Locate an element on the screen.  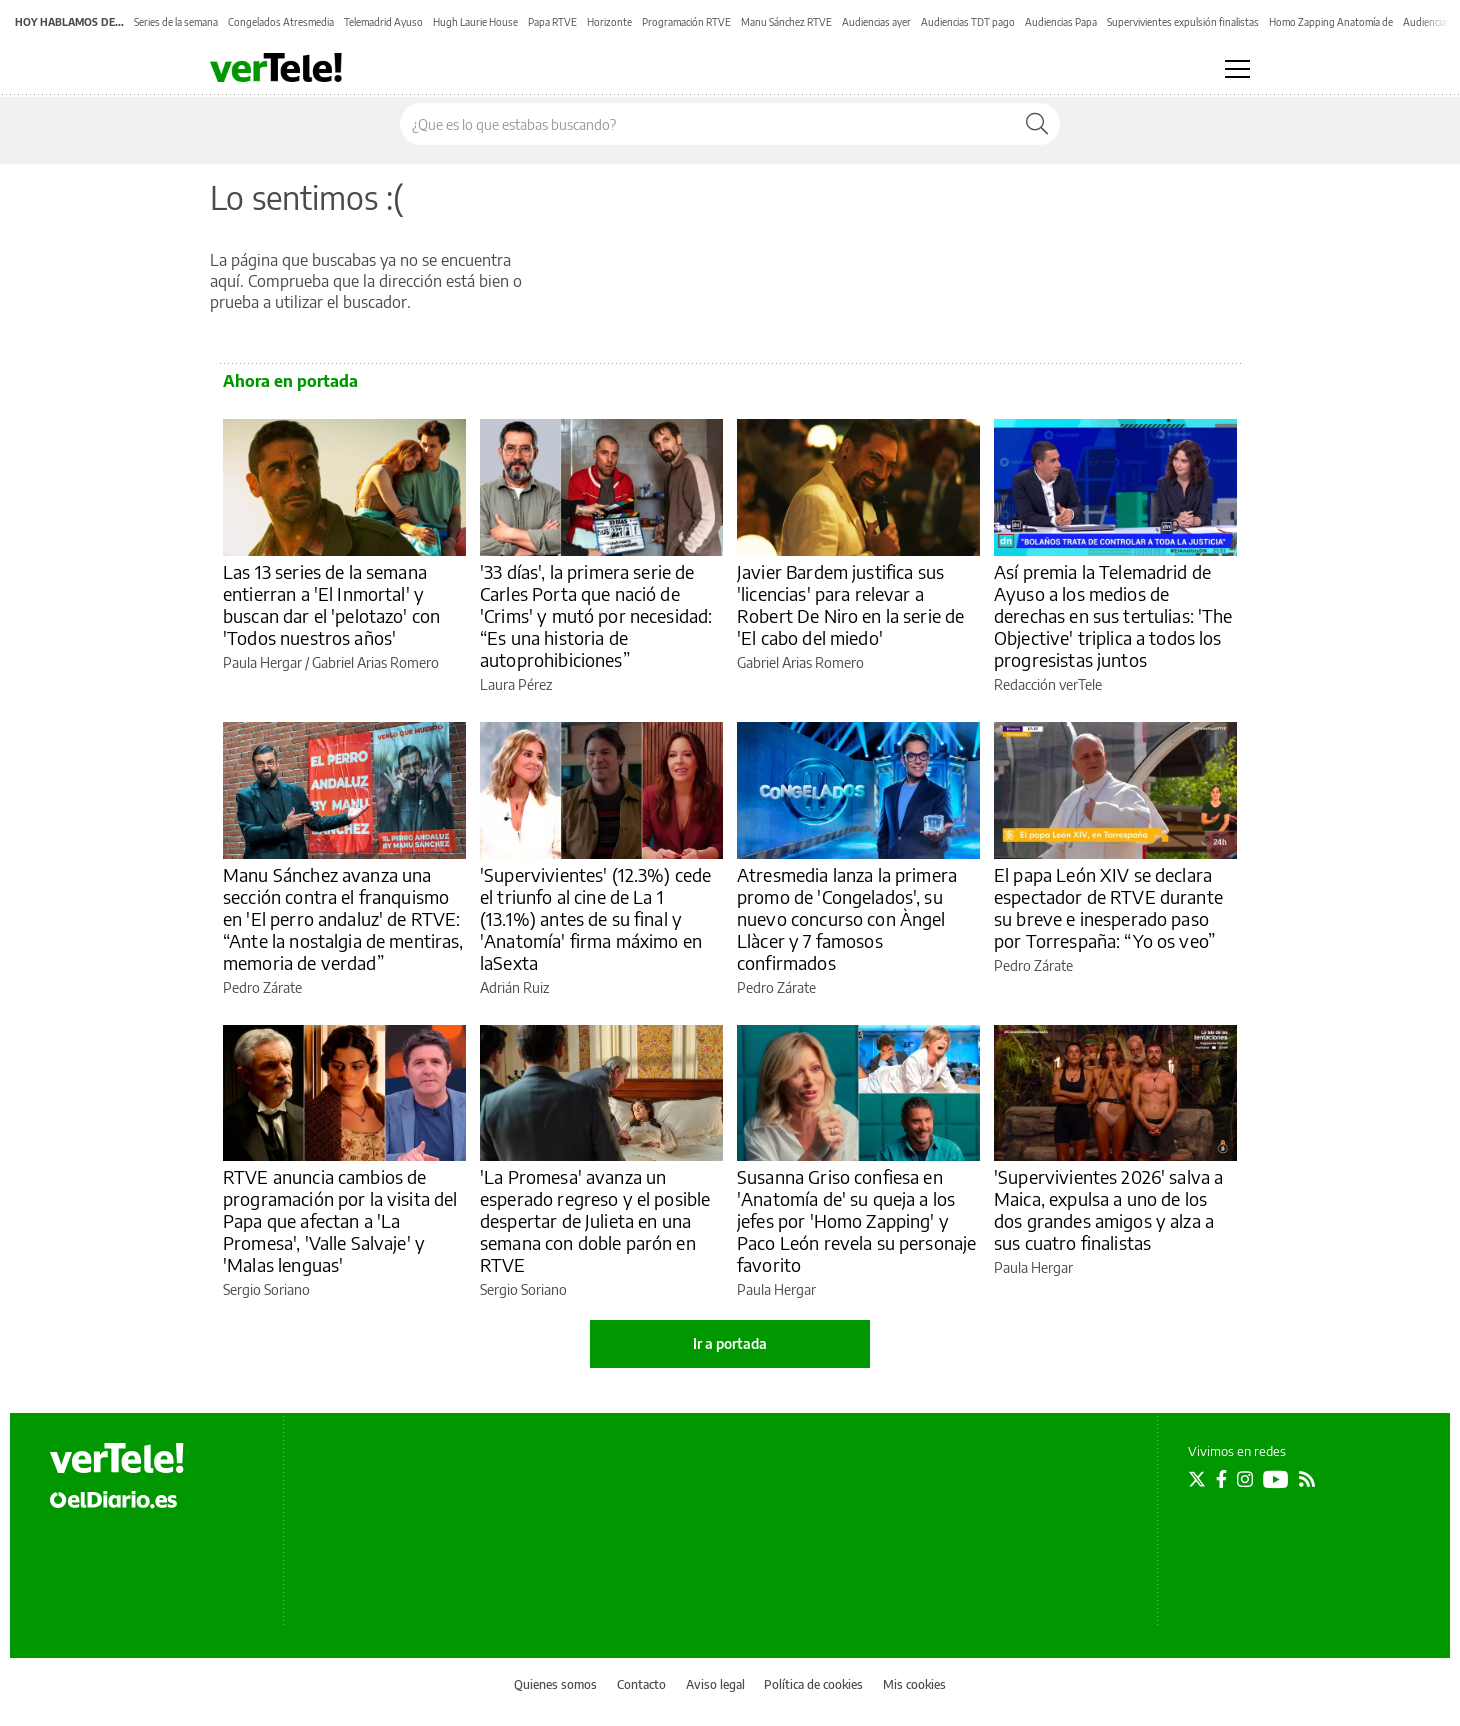
Atresmedia lanza la primera promo de 'Congelados', su nuevo concurso con Àngel Llàcer y 7 famosos confirmados is located at coordinates (847, 918).